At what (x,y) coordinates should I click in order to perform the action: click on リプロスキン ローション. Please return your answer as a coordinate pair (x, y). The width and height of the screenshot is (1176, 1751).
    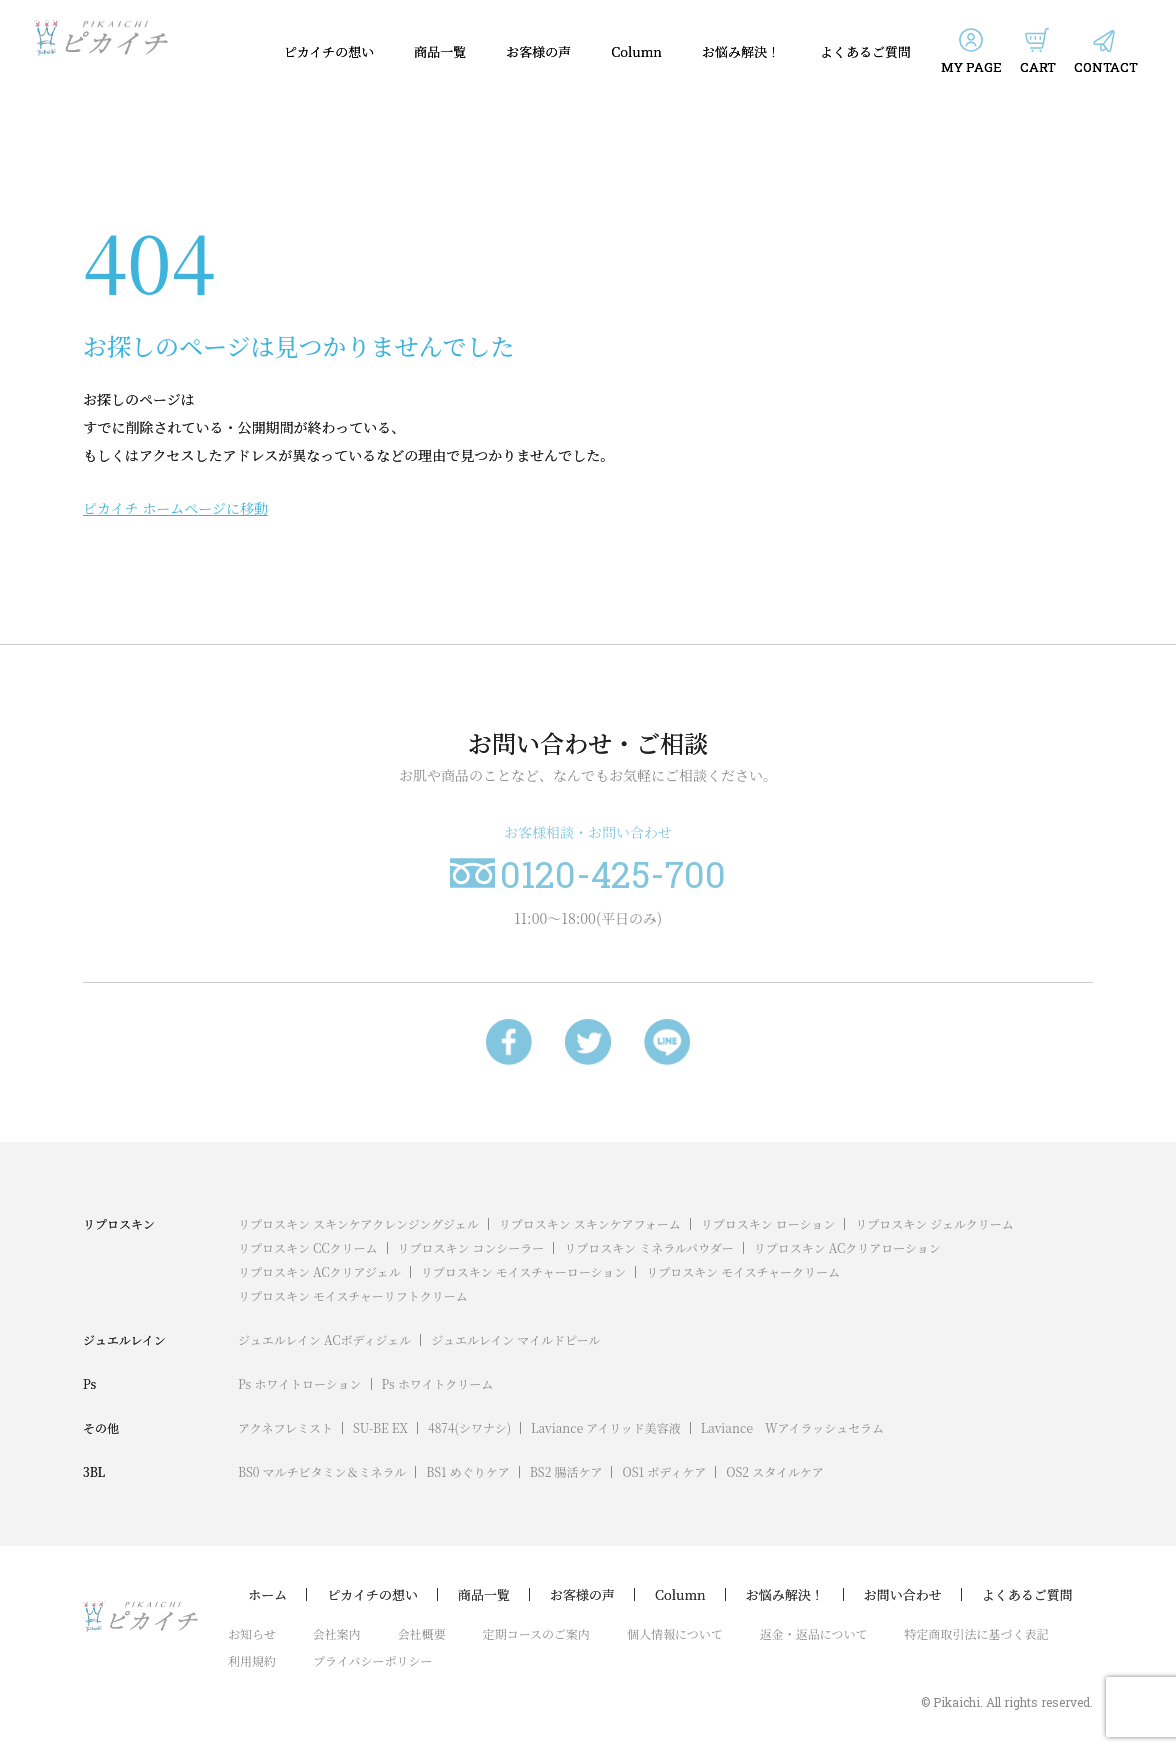
    Looking at the image, I should click on (768, 1223).